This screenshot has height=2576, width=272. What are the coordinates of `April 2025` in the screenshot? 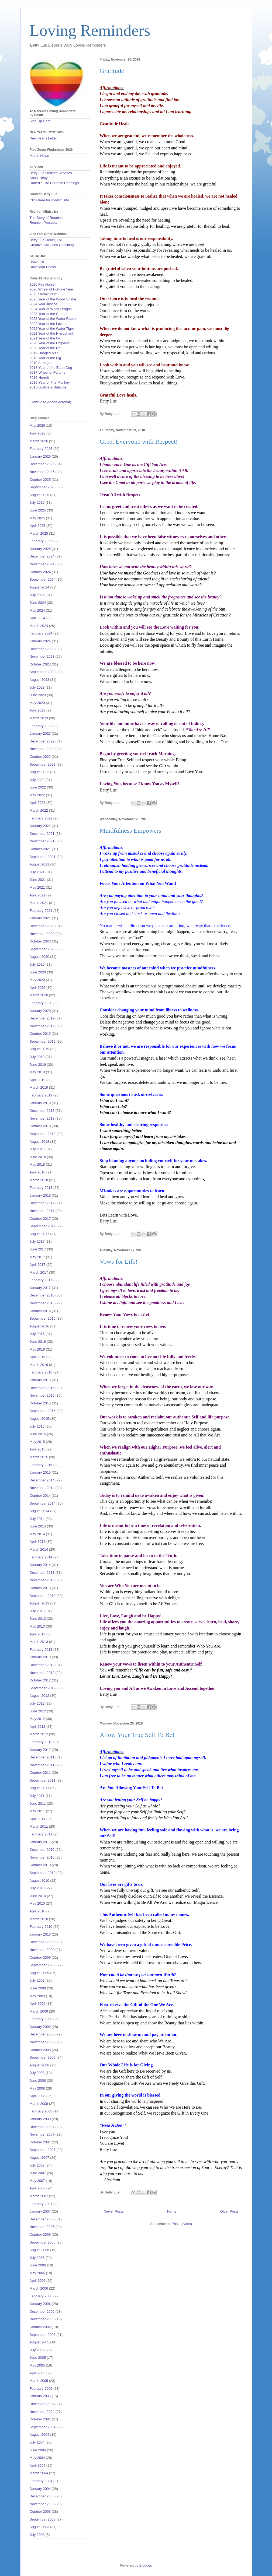 It's located at (38, 526).